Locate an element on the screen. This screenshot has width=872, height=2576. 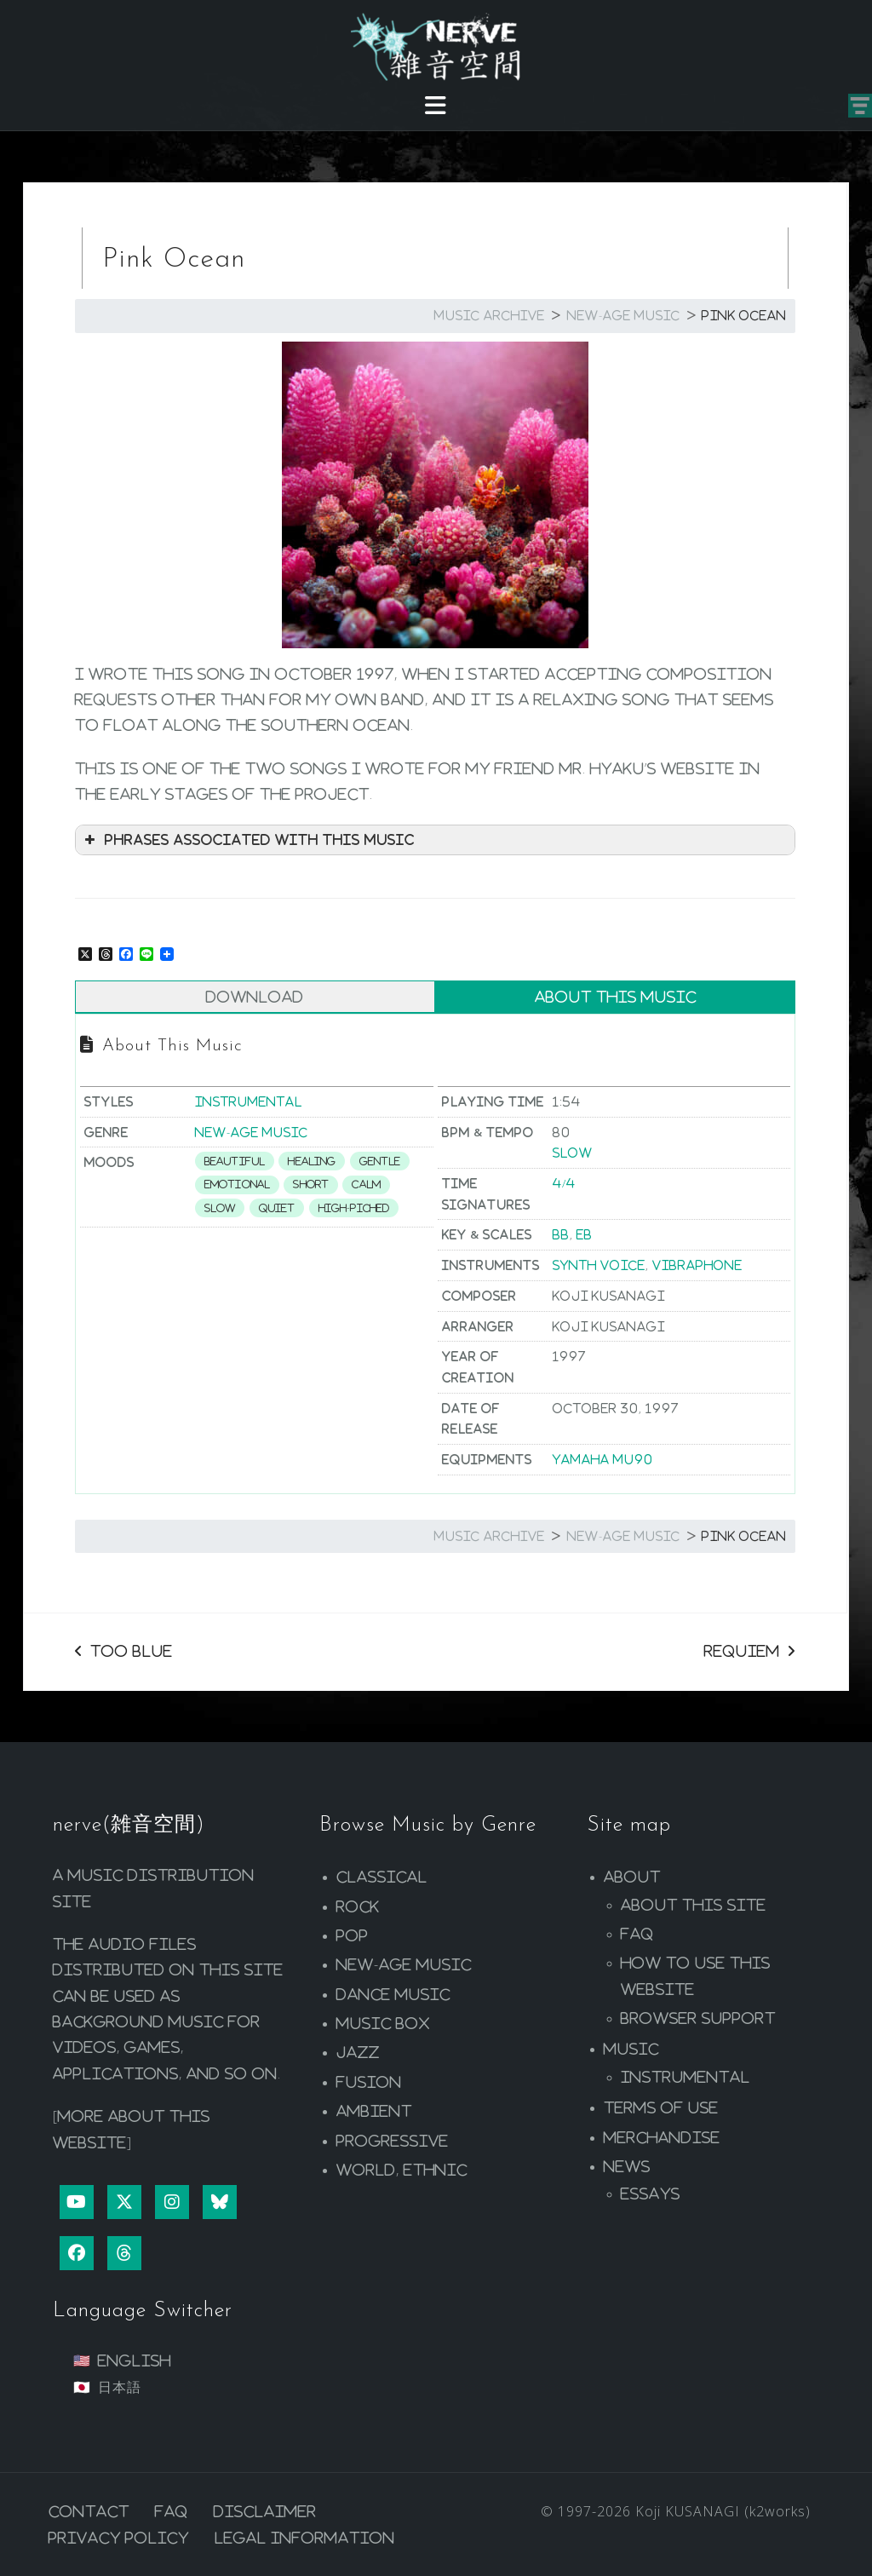
YAMAHA MU90 is located at coordinates (603, 1459).